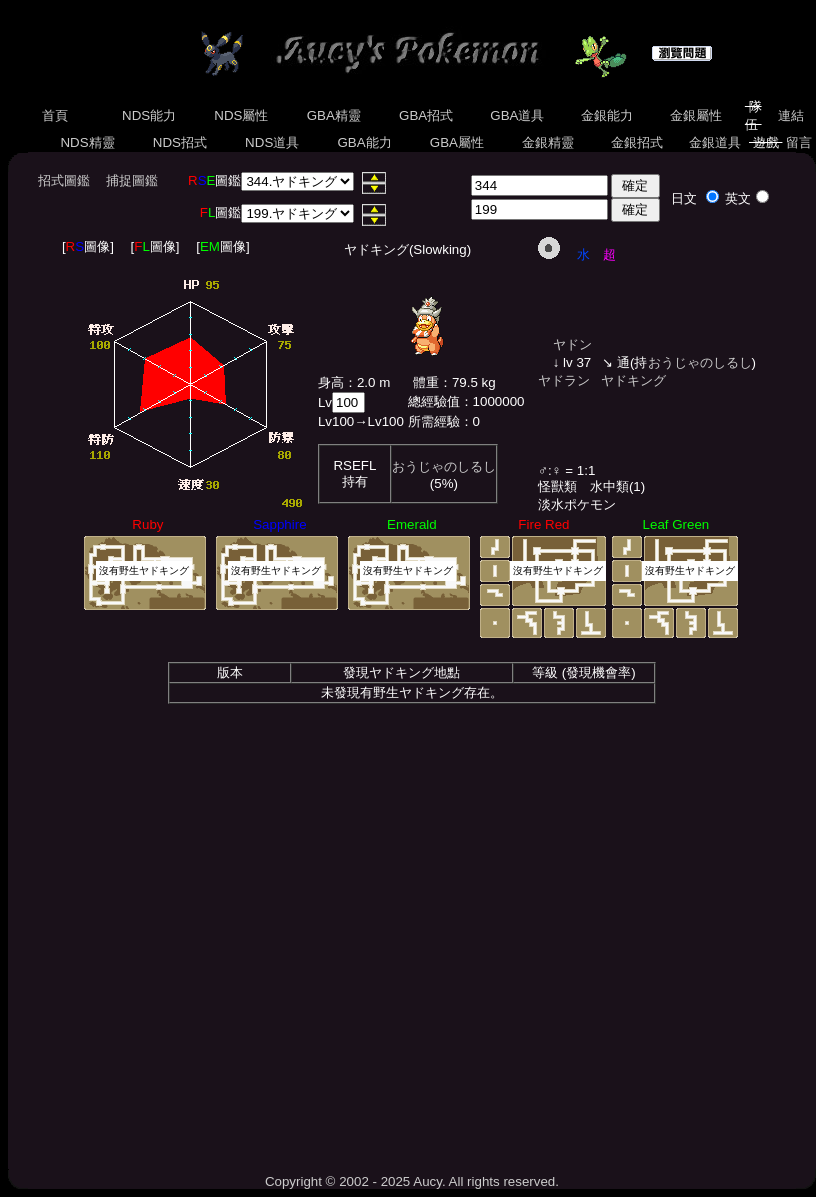 This screenshot has height=1197, width=816. What do you see at coordinates (334, 115) in the screenshot?
I see `GBA精靈` at bounding box center [334, 115].